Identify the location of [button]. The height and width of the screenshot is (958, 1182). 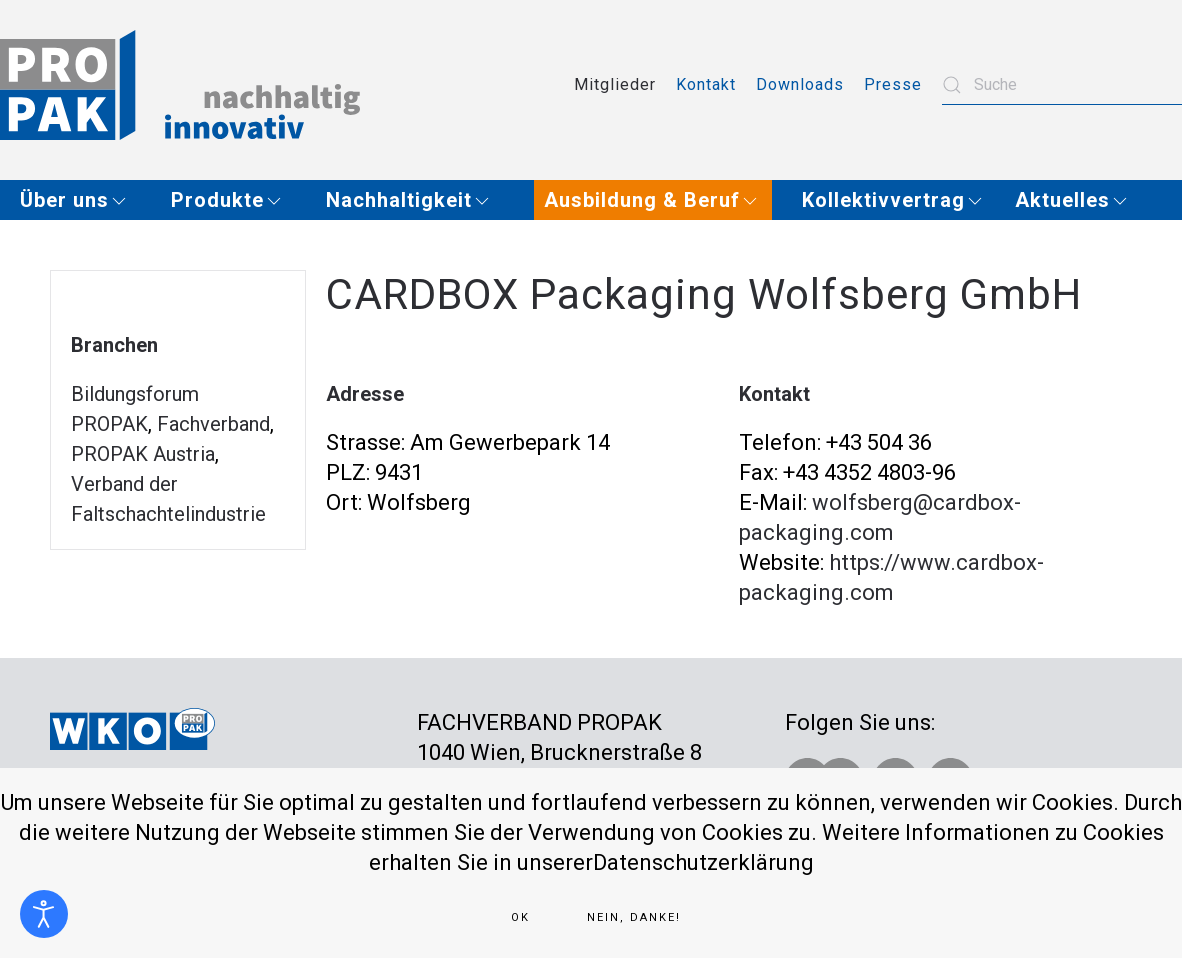
(80, 200).